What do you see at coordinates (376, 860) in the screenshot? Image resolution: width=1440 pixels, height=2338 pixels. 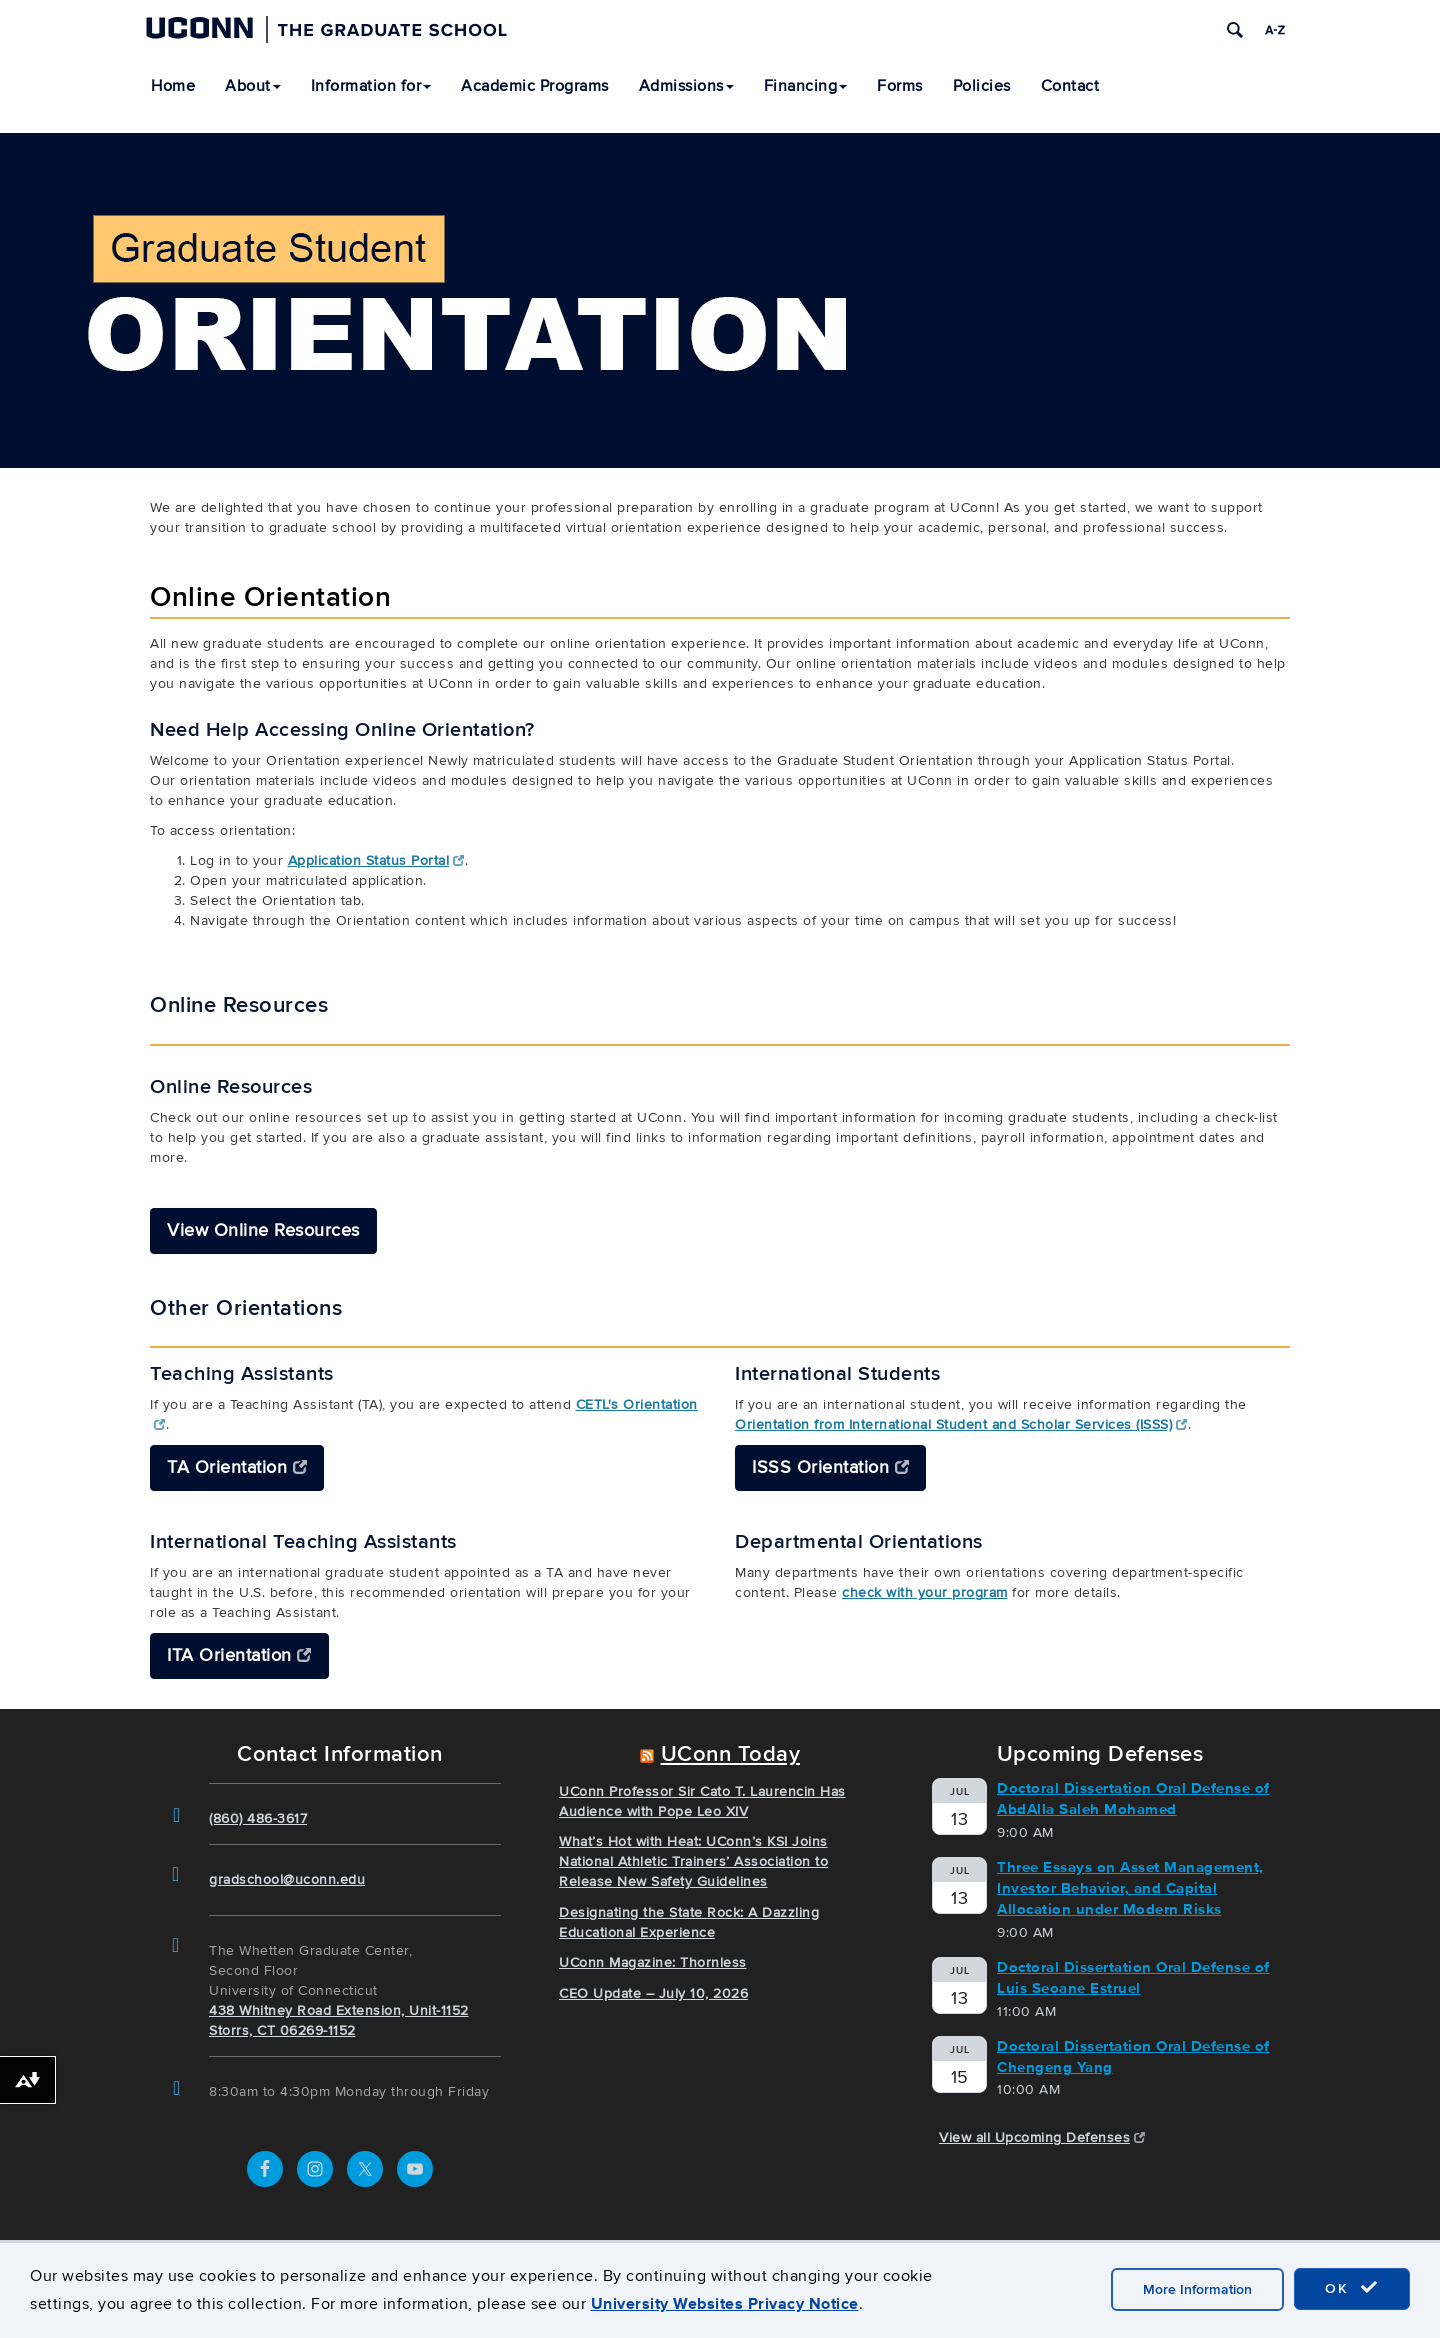 I see `Application Status Portal` at bounding box center [376, 860].